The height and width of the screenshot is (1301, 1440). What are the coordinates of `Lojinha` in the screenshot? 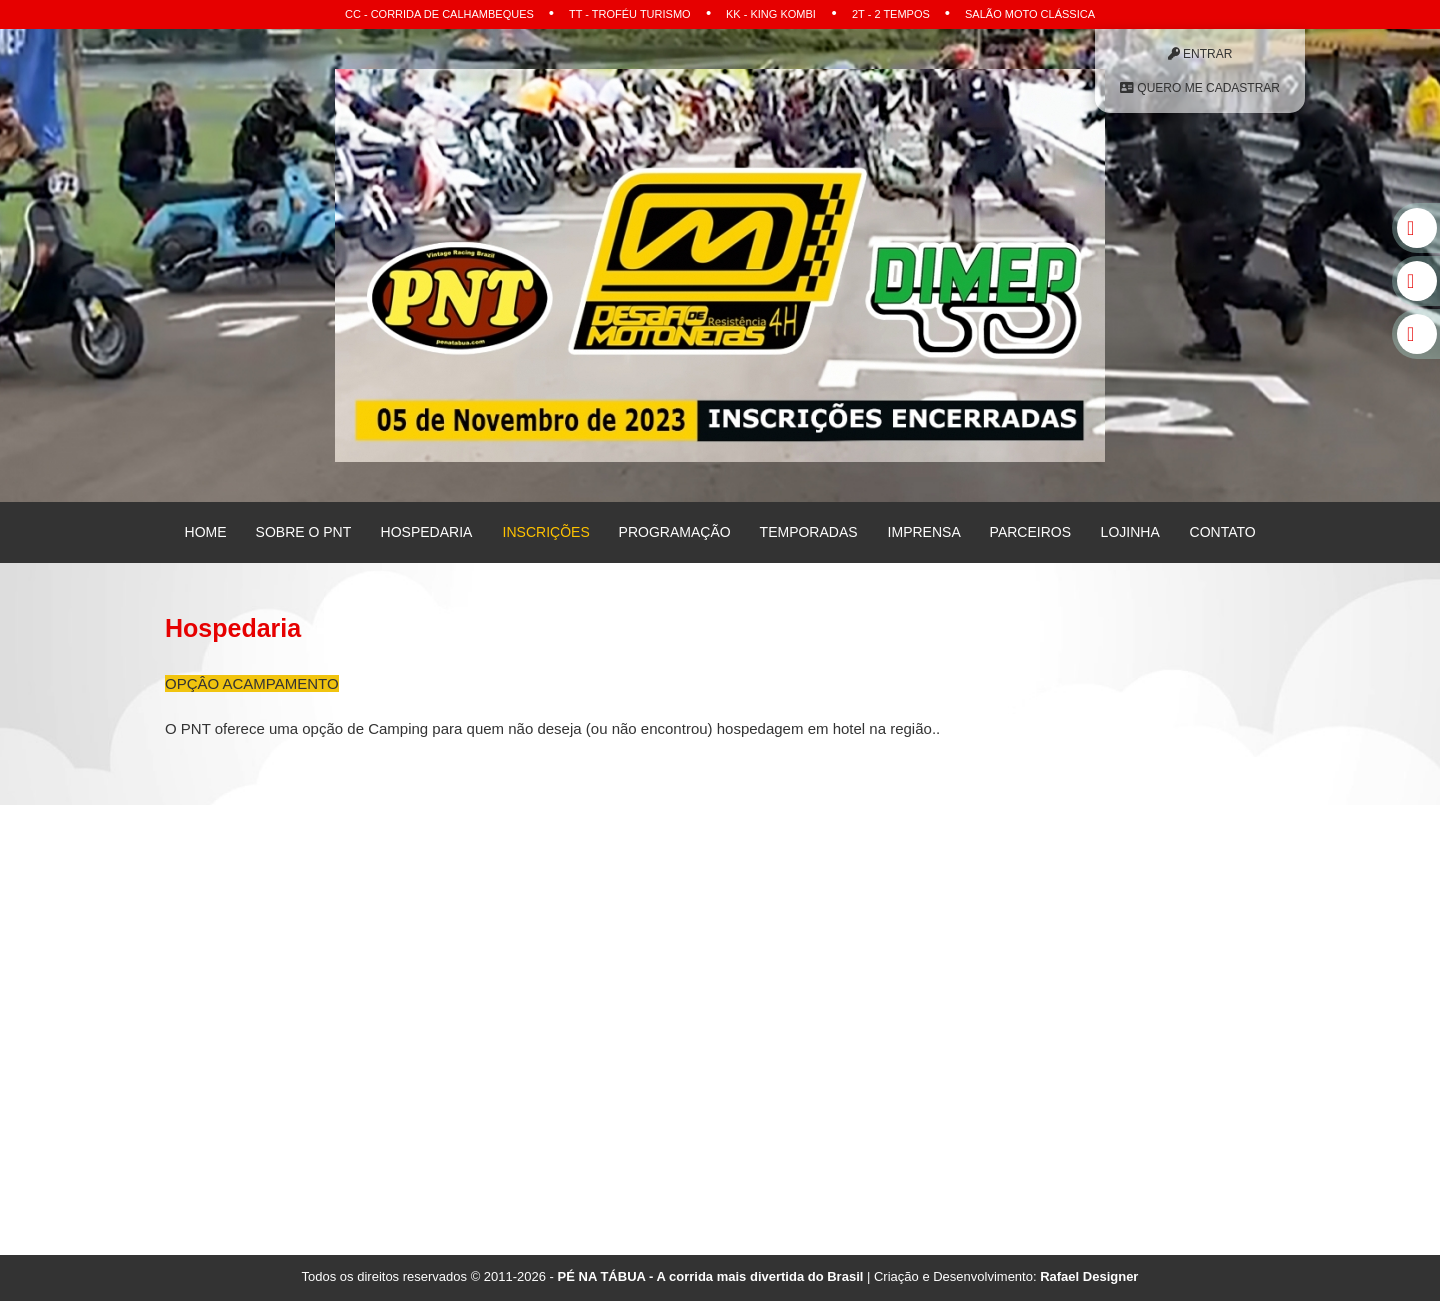 It's located at (1130, 532).